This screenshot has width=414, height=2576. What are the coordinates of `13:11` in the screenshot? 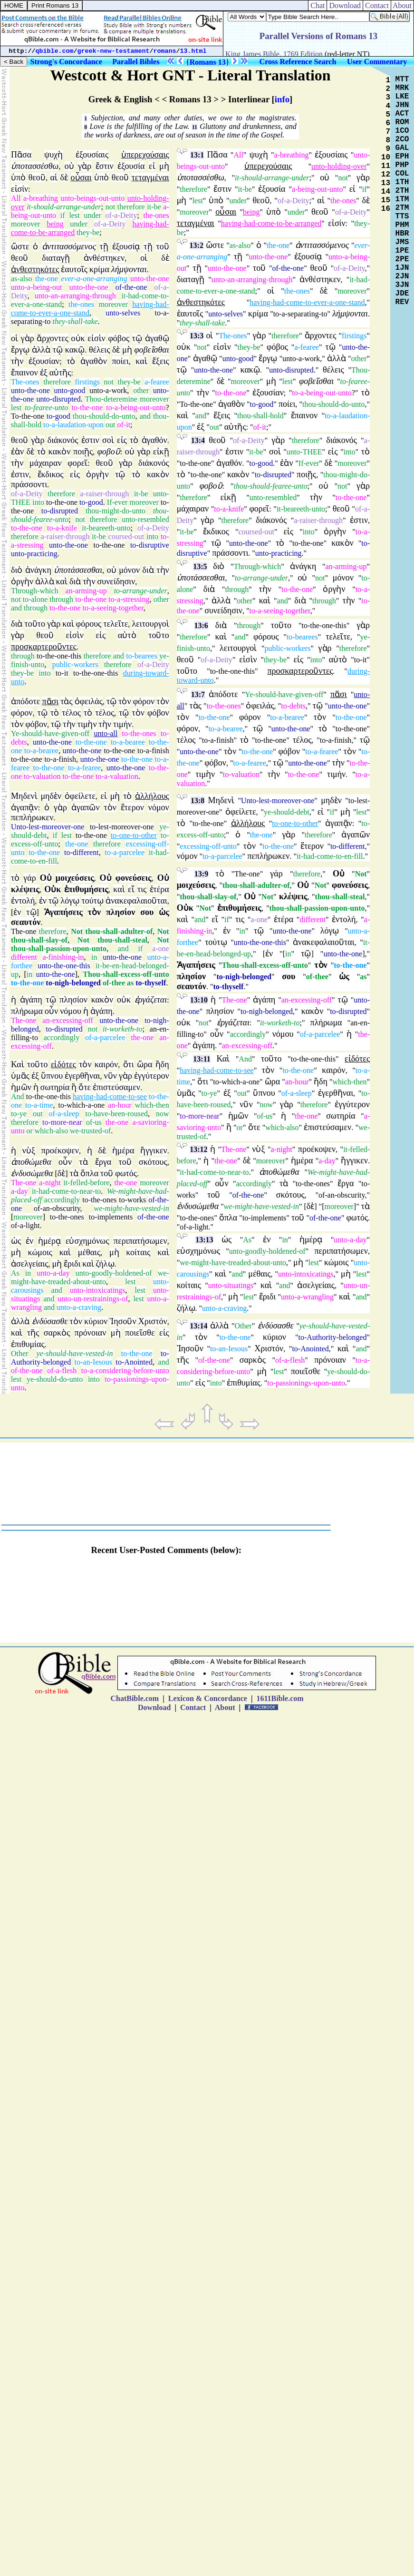 It's located at (201, 1059).